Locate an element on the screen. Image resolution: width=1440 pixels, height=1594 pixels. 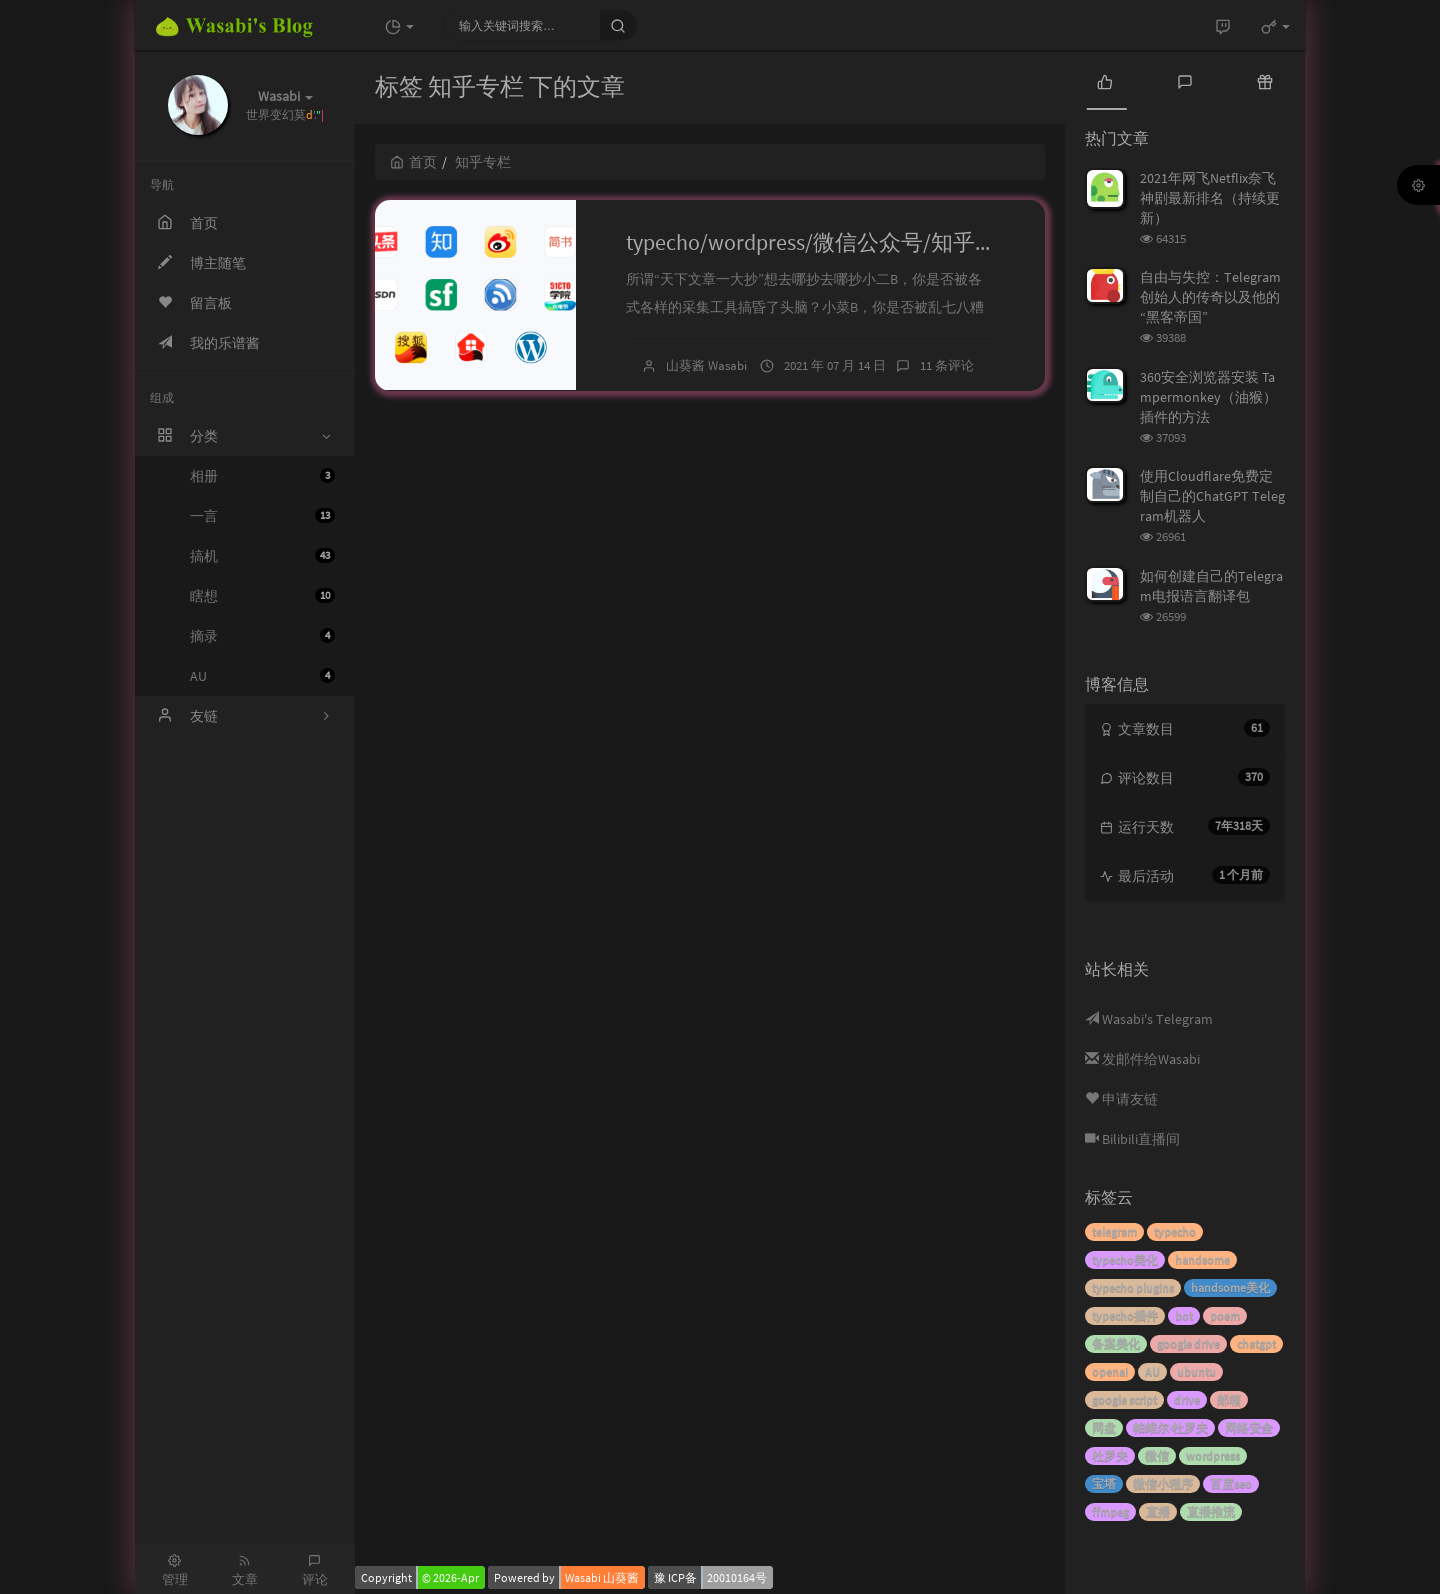
网络安全 is located at coordinates (1249, 1427).